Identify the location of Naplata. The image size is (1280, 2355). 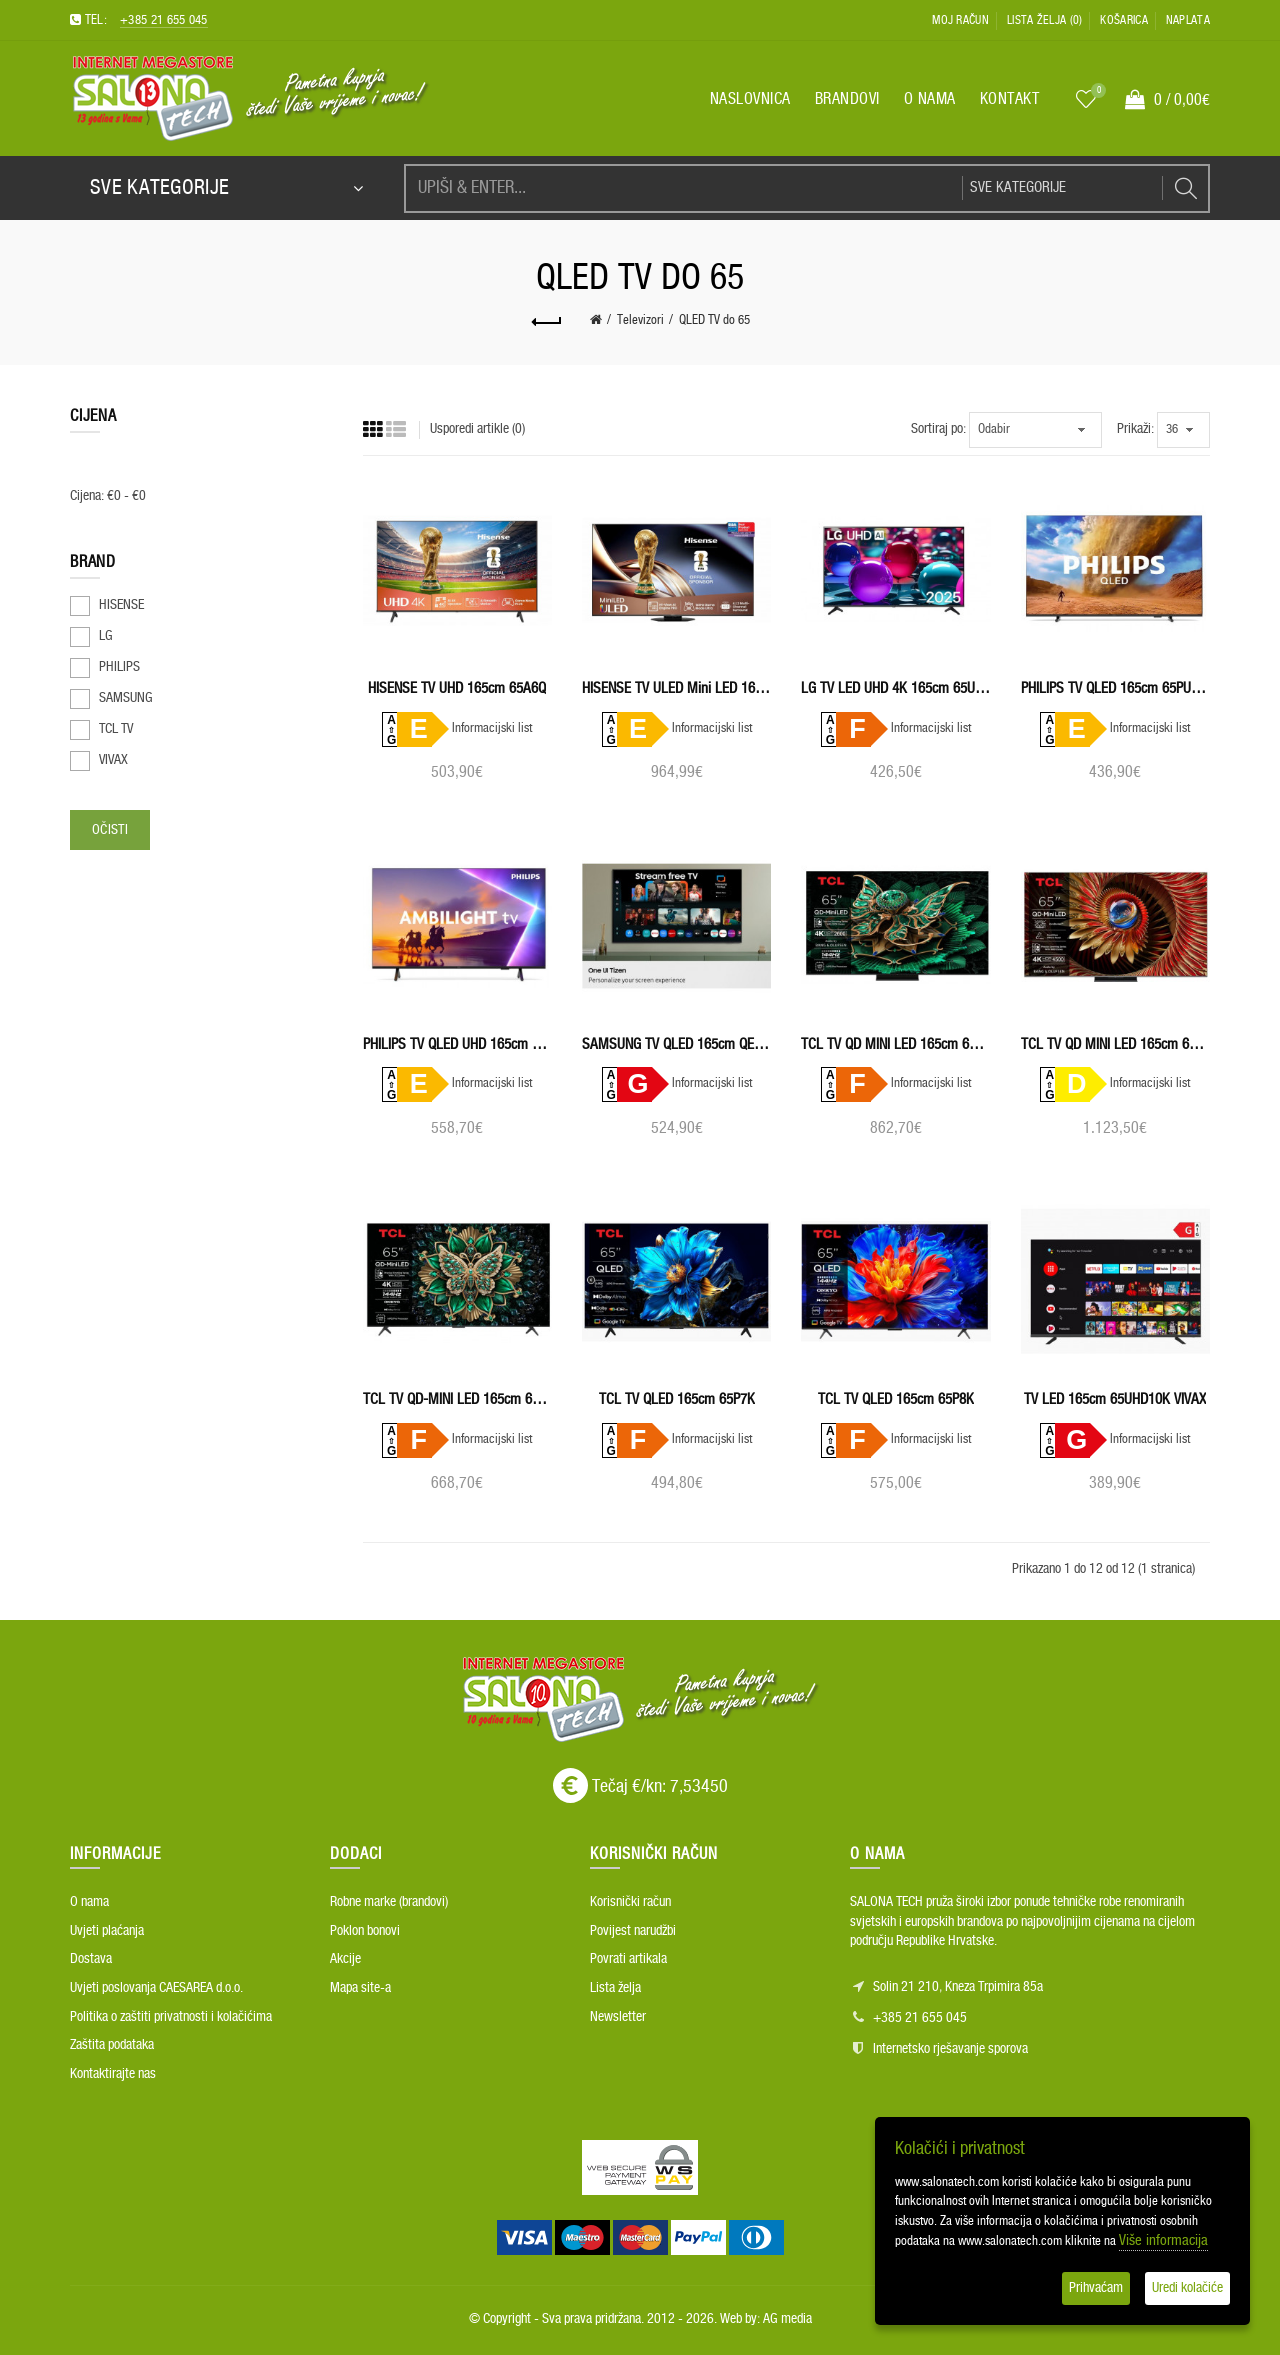
(1188, 20).